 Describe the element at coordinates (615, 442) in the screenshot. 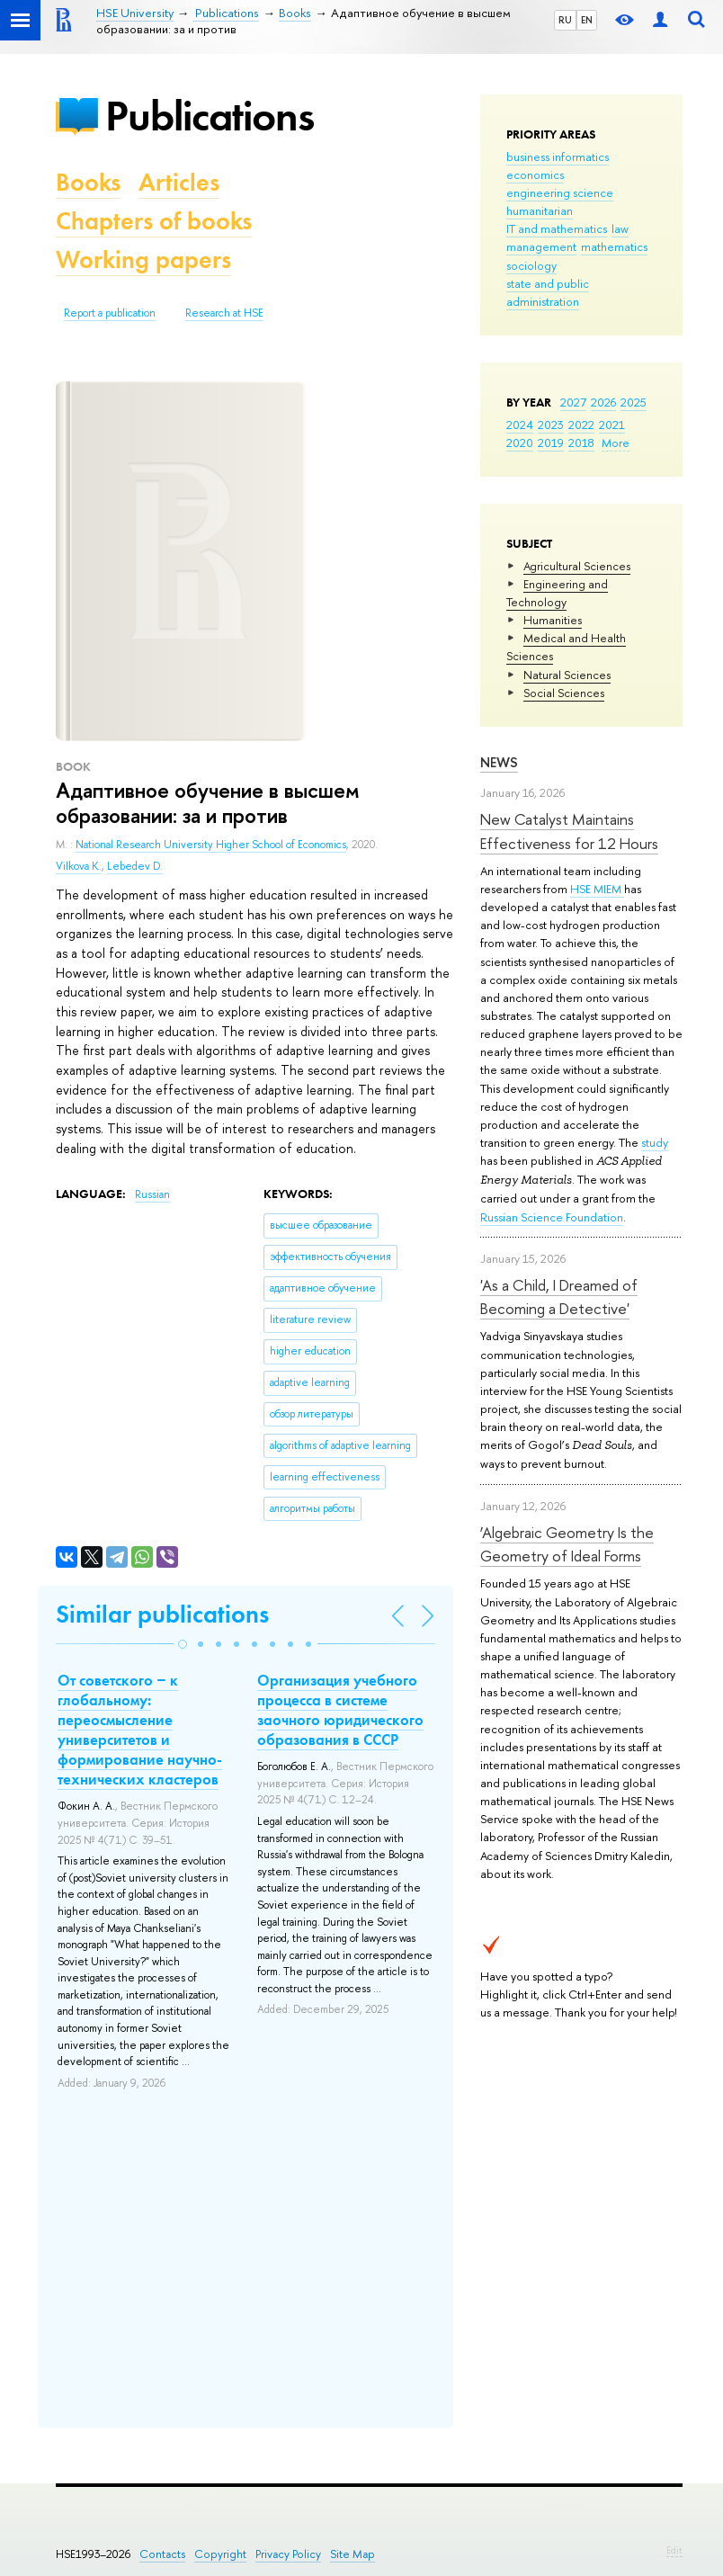

I see `More` at that location.